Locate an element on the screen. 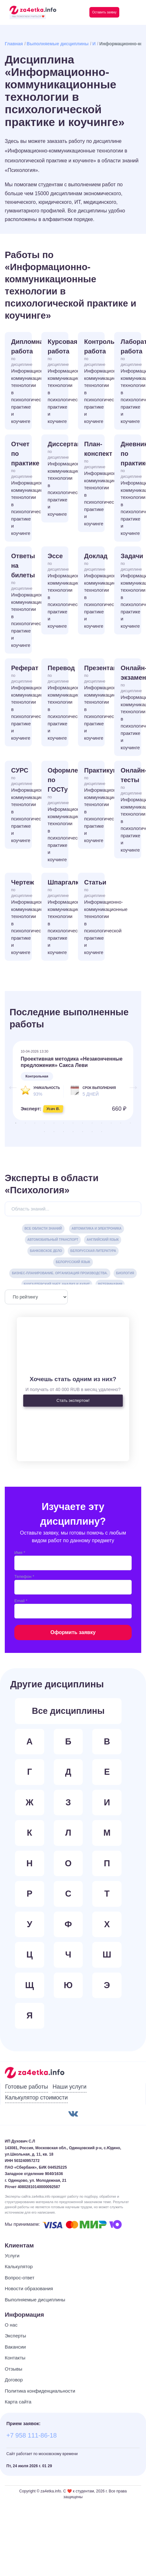 The height and width of the screenshot is (2576, 146). Эксперты is located at coordinates (15, 2335).